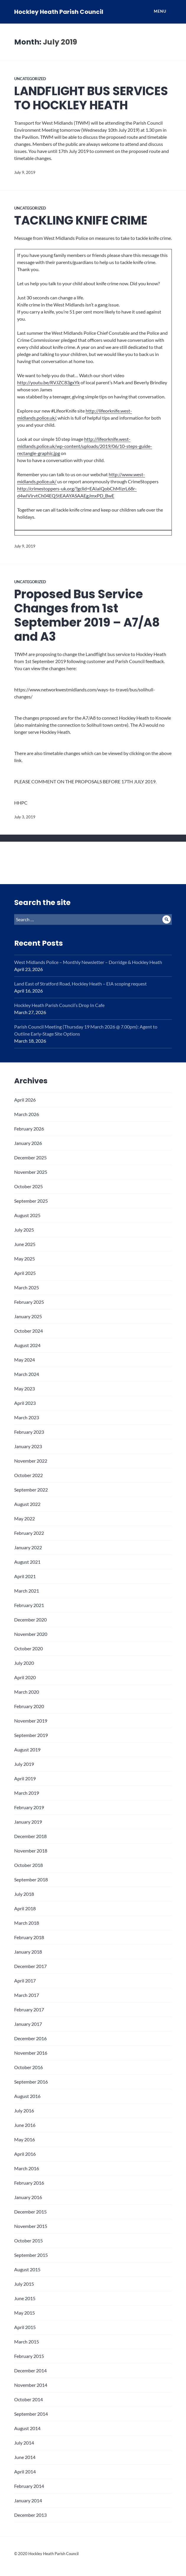  Describe the element at coordinates (25, 1576) in the screenshot. I see `April 2021` at that location.